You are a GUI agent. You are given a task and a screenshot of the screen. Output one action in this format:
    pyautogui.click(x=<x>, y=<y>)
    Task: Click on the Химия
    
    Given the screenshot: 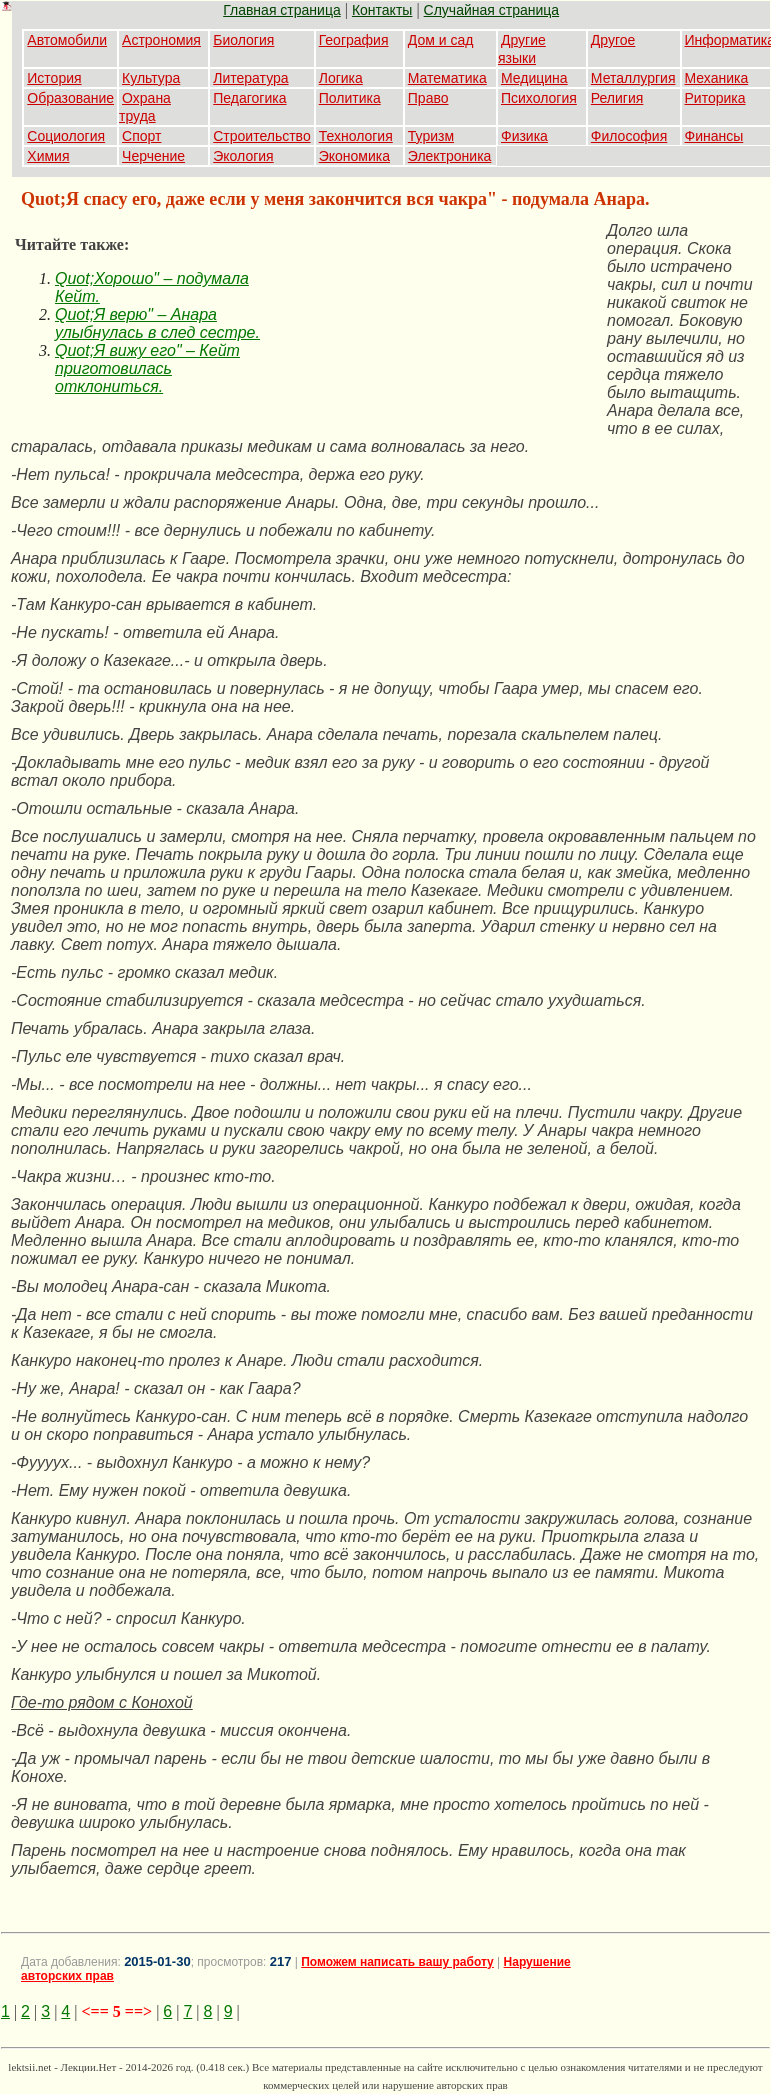 What is the action you would take?
    pyautogui.click(x=48, y=156)
    